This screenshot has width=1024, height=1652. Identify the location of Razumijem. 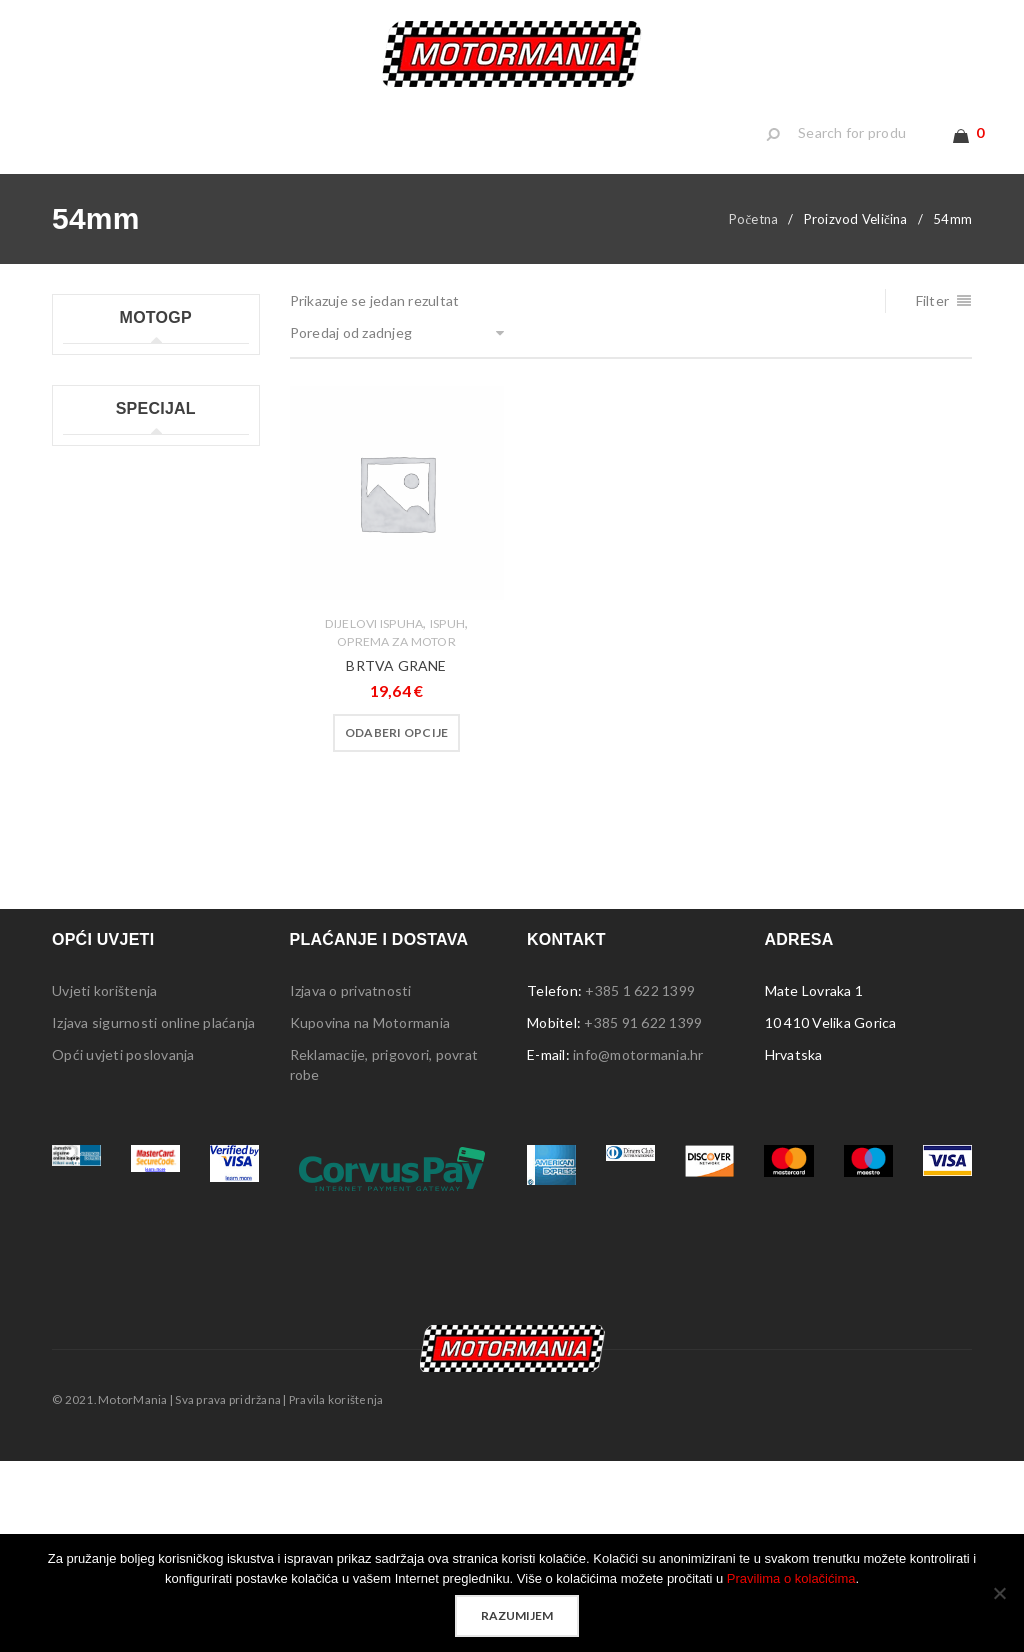
(517, 1615).